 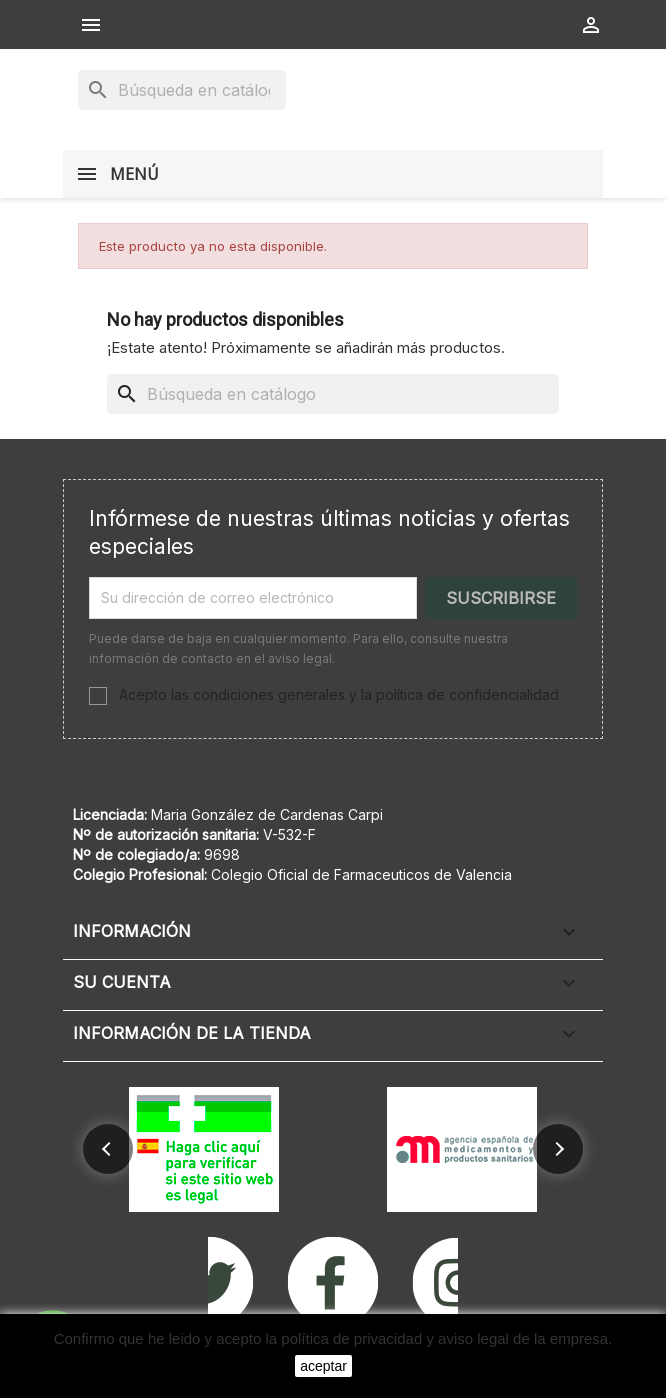 What do you see at coordinates (182, 90) in the screenshot?
I see `[Buscar]` at bounding box center [182, 90].